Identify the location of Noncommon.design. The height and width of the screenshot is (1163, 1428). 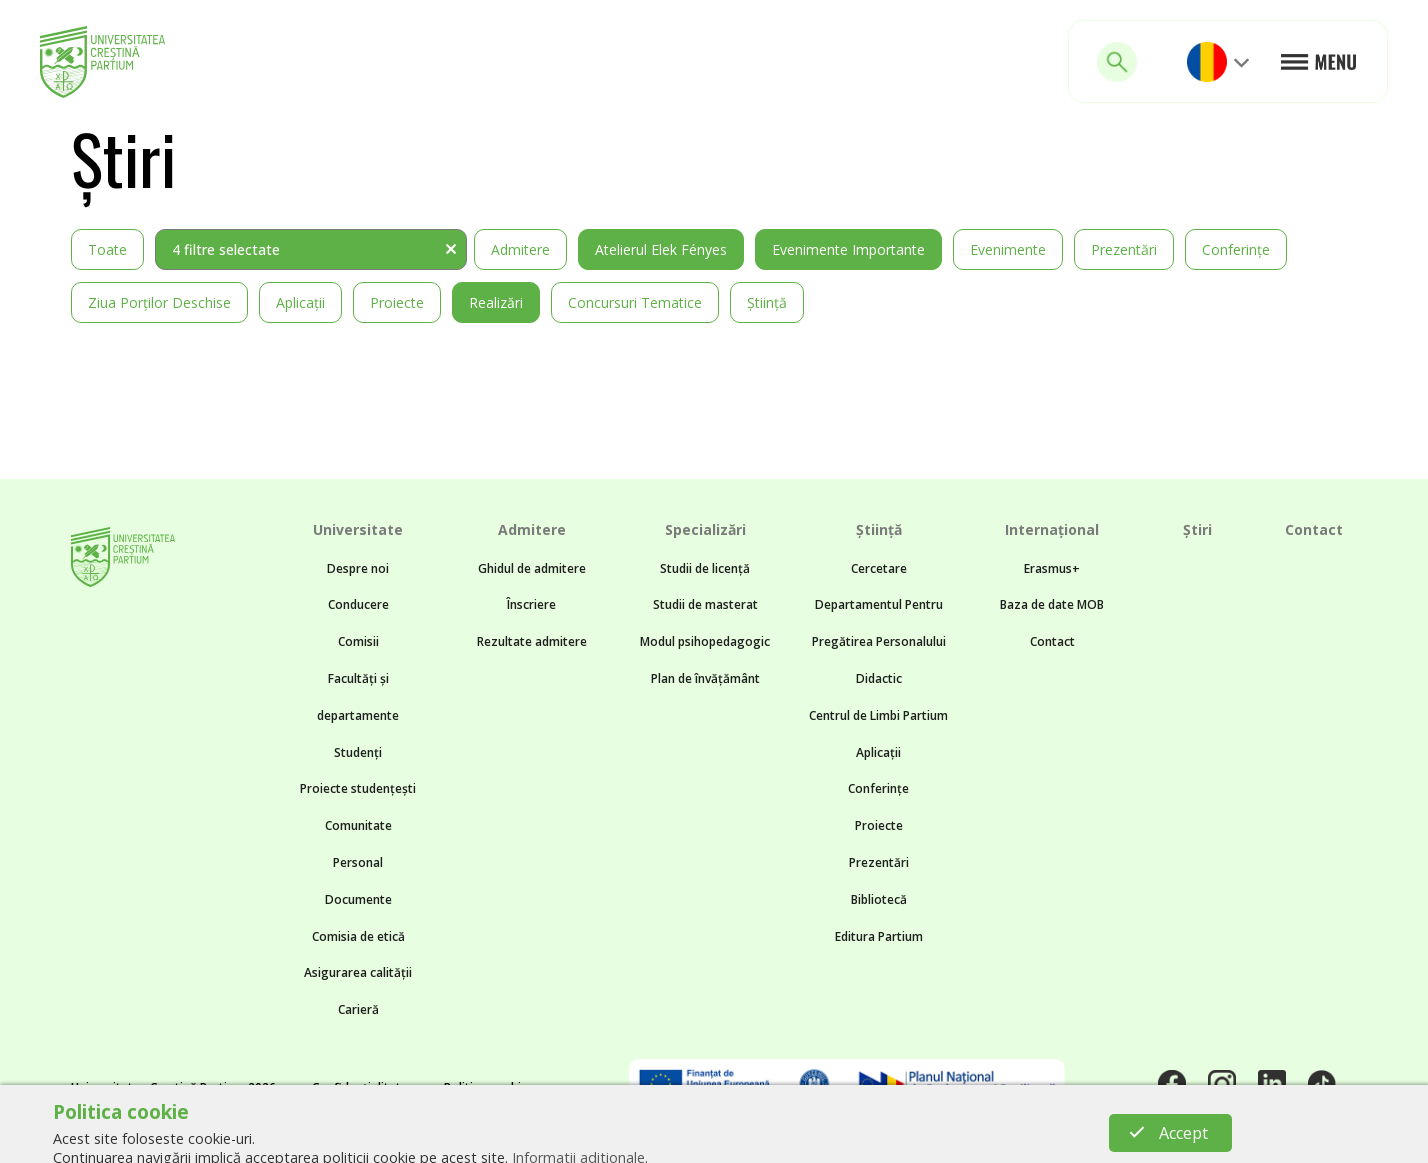
(659, 1139).